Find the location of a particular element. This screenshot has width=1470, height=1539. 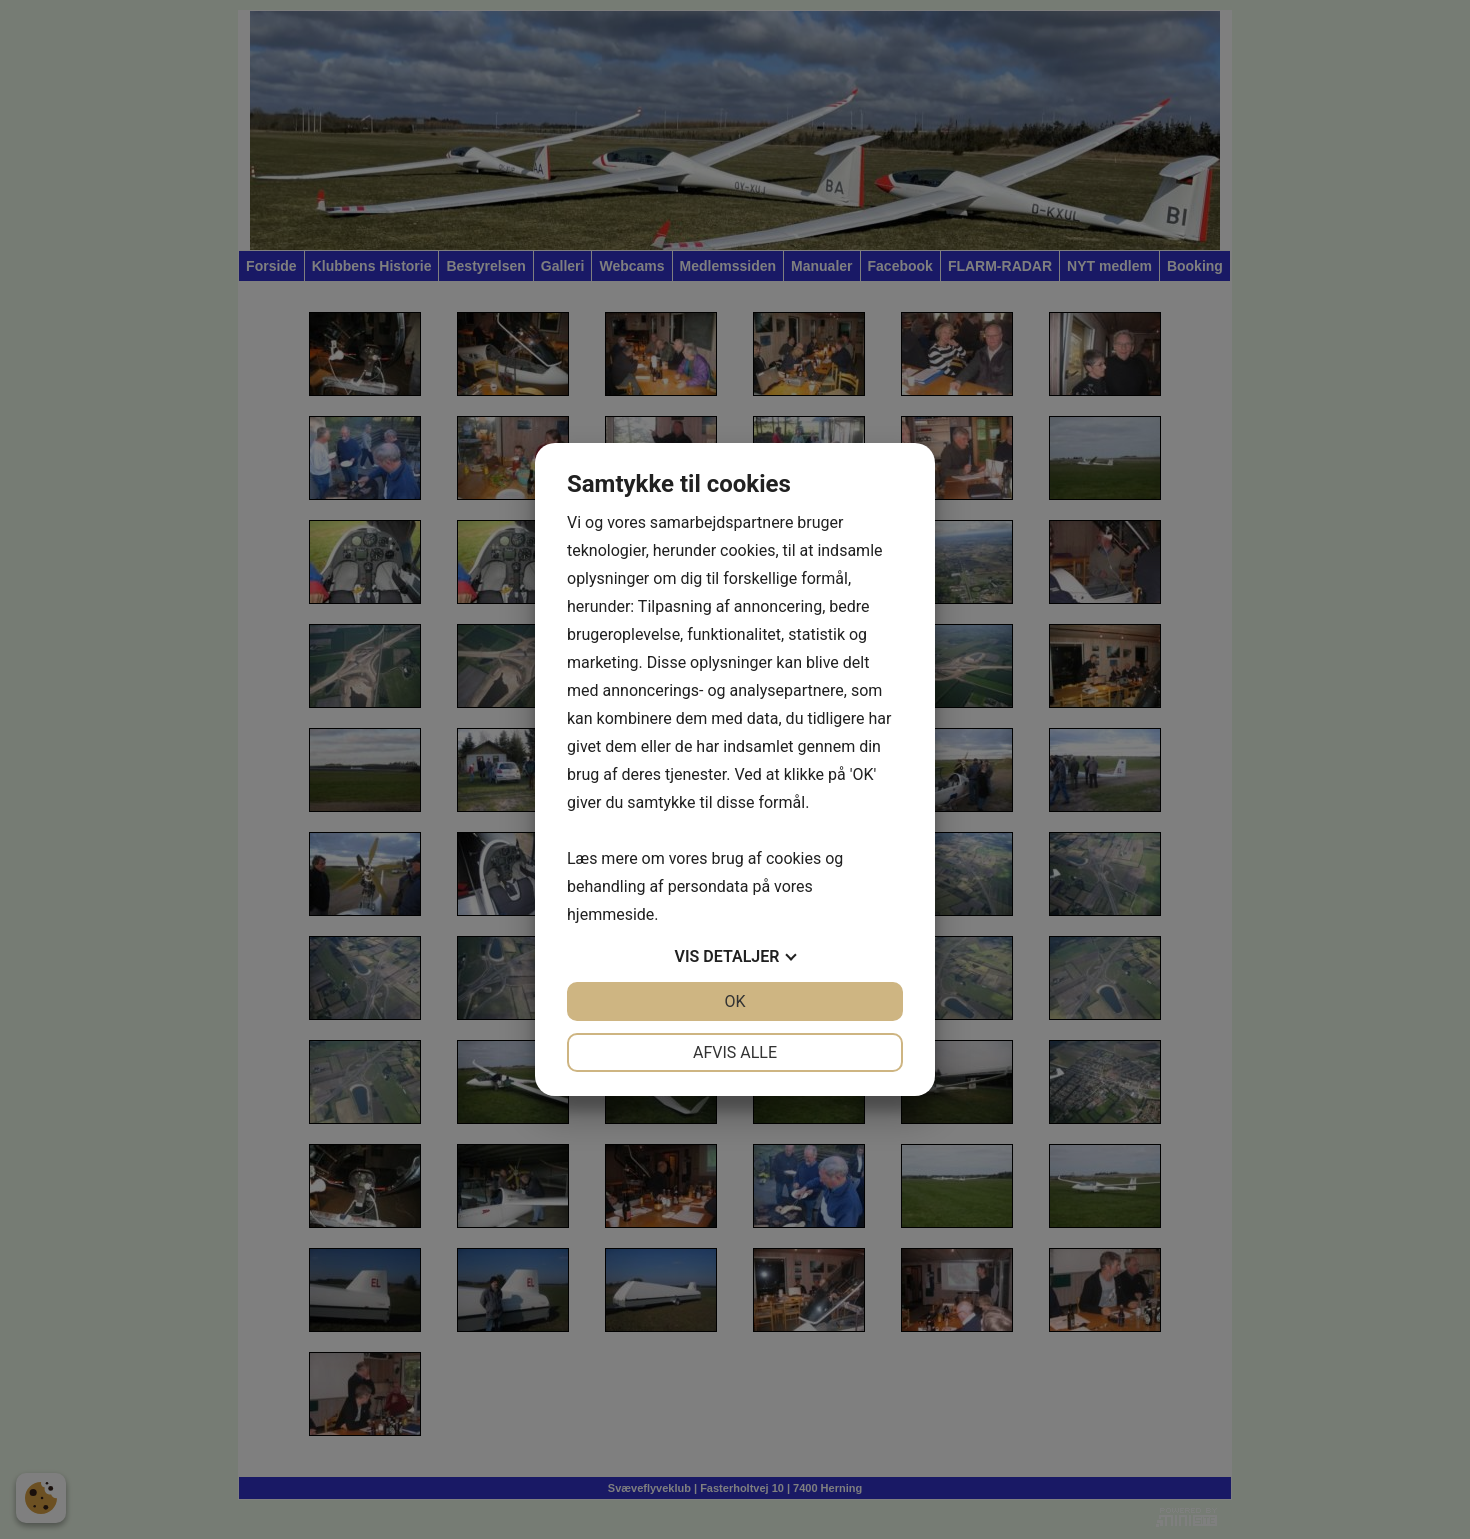

OK is located at coordinates (734, 1001).